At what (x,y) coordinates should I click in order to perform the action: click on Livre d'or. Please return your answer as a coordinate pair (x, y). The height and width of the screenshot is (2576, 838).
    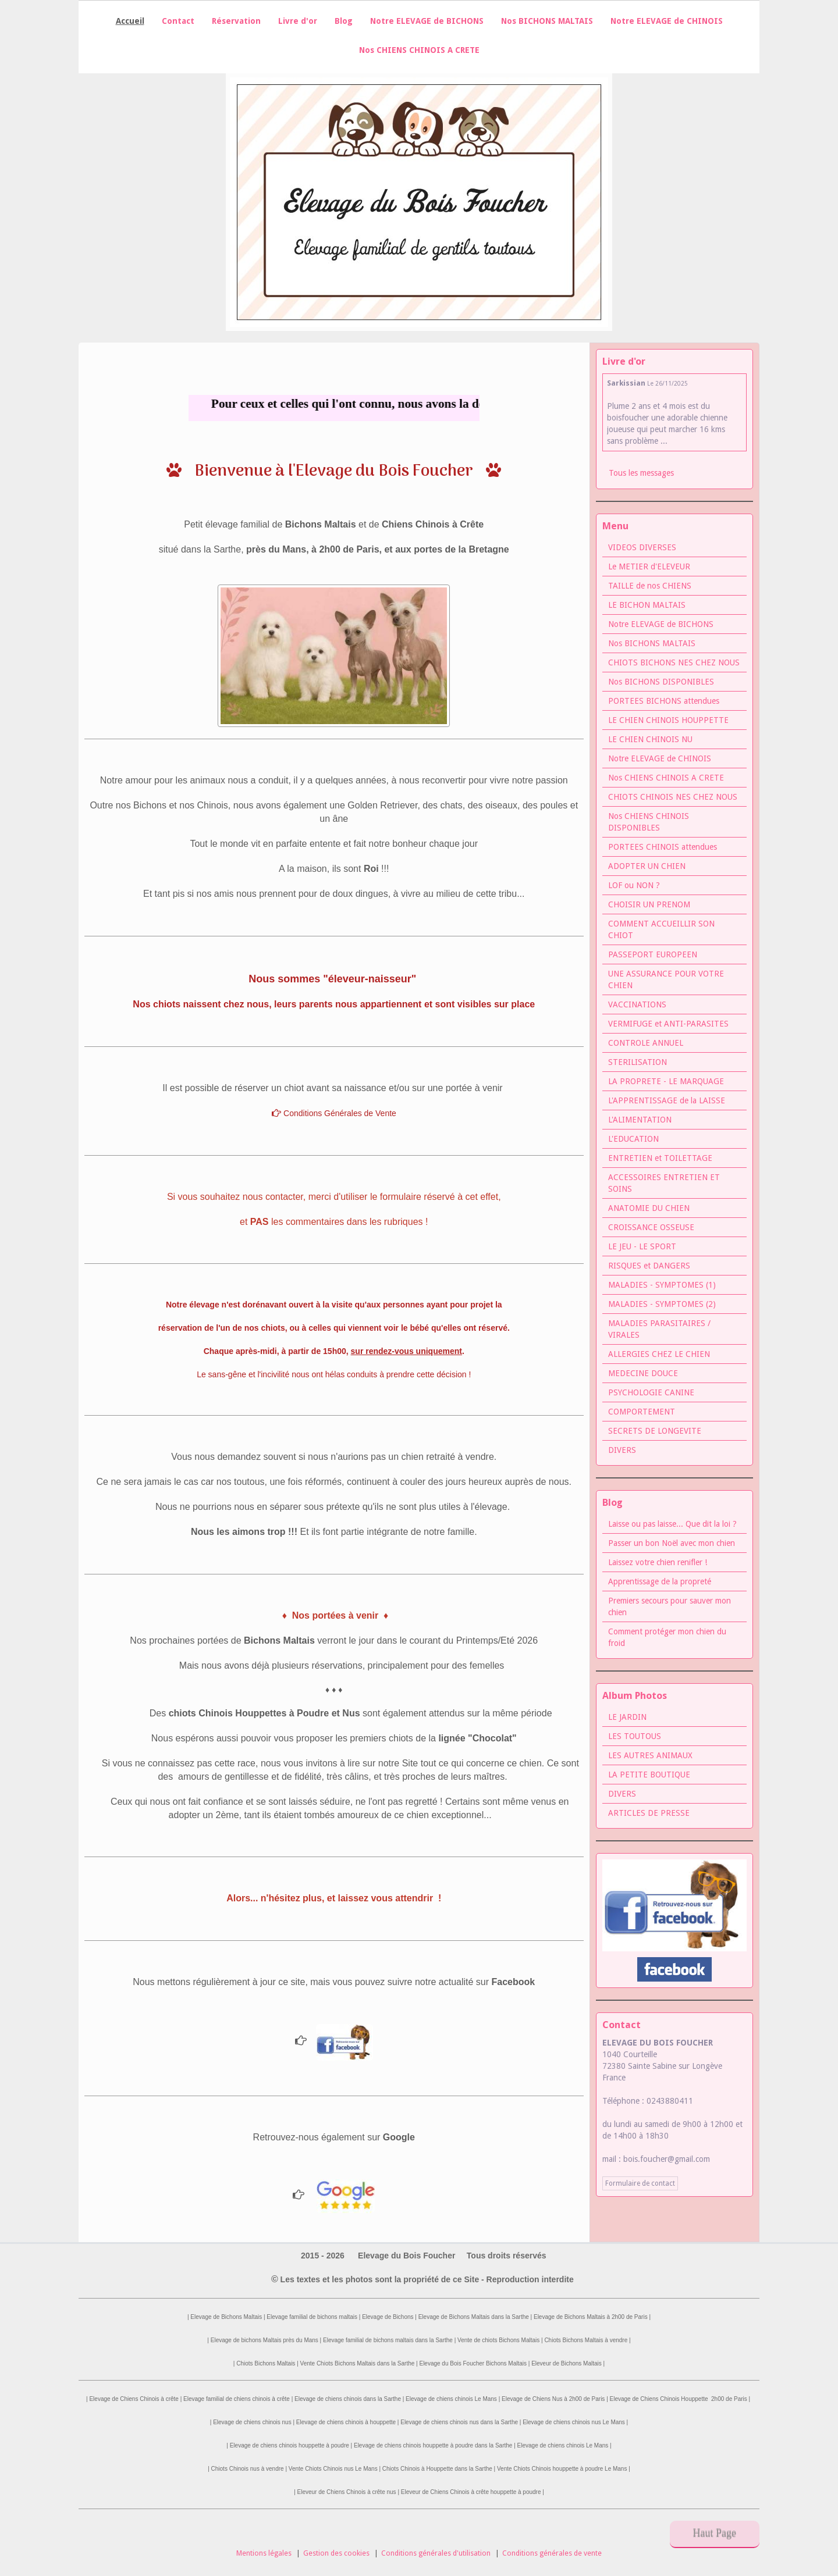
    Looking at the image, I should click on (297, 21).